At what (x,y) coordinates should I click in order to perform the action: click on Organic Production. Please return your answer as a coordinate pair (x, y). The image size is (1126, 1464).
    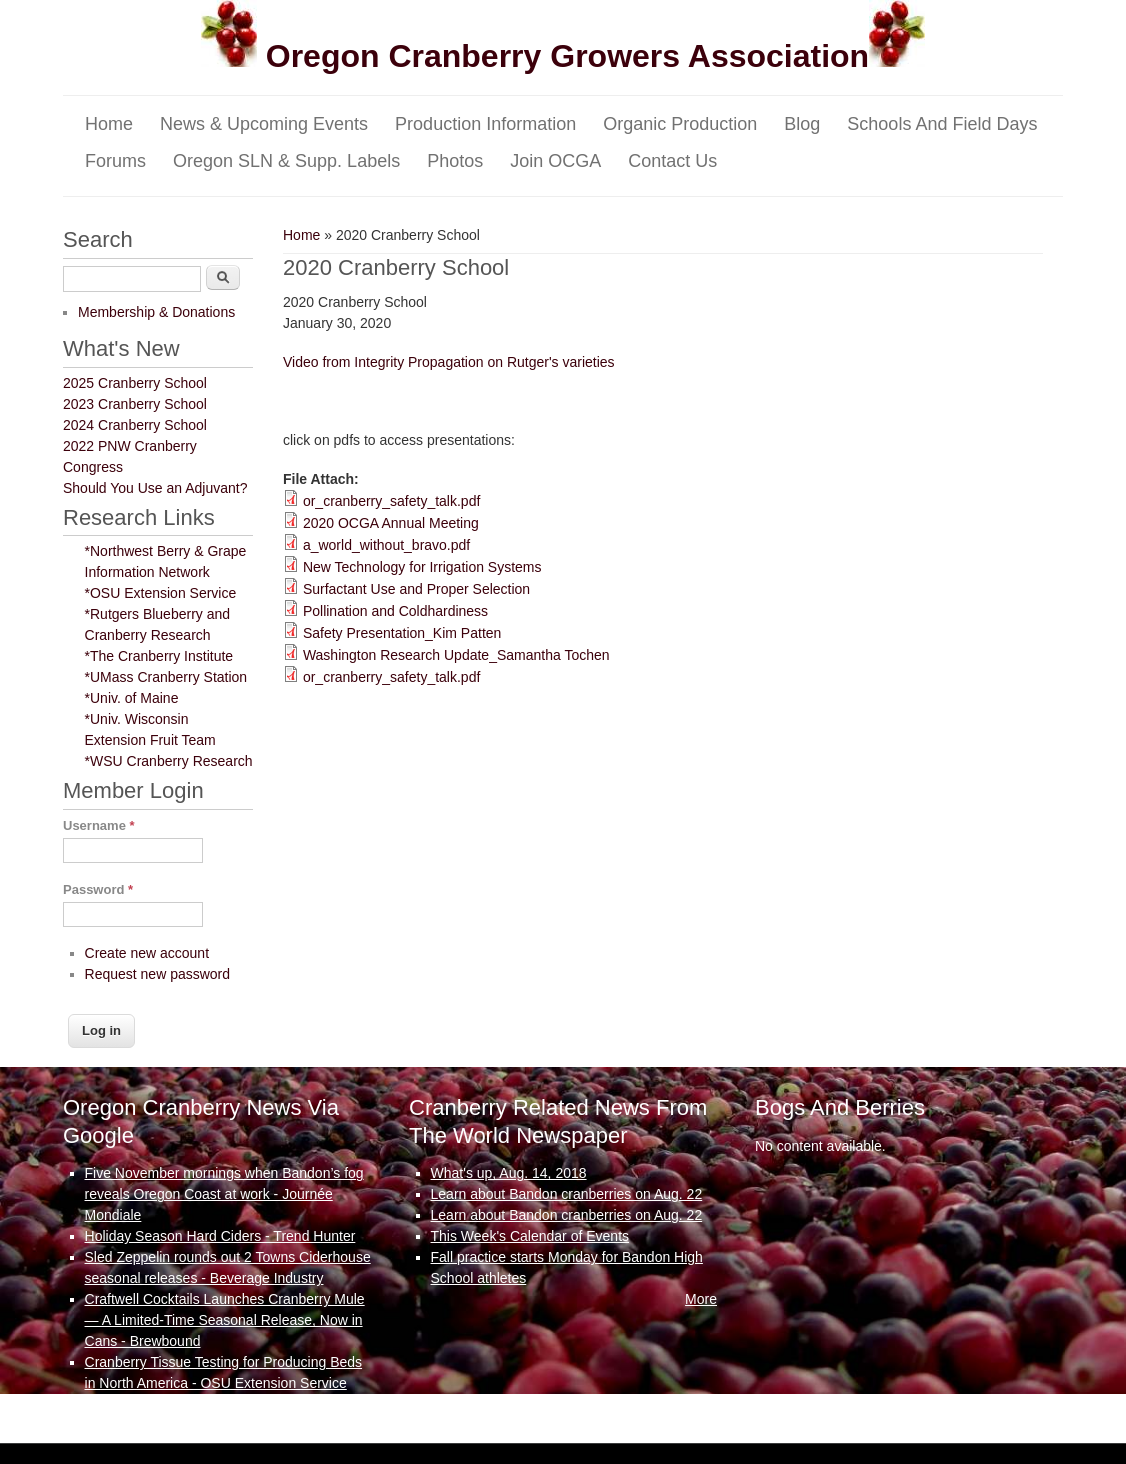
    Looking at the image, I should click on (680, 124).